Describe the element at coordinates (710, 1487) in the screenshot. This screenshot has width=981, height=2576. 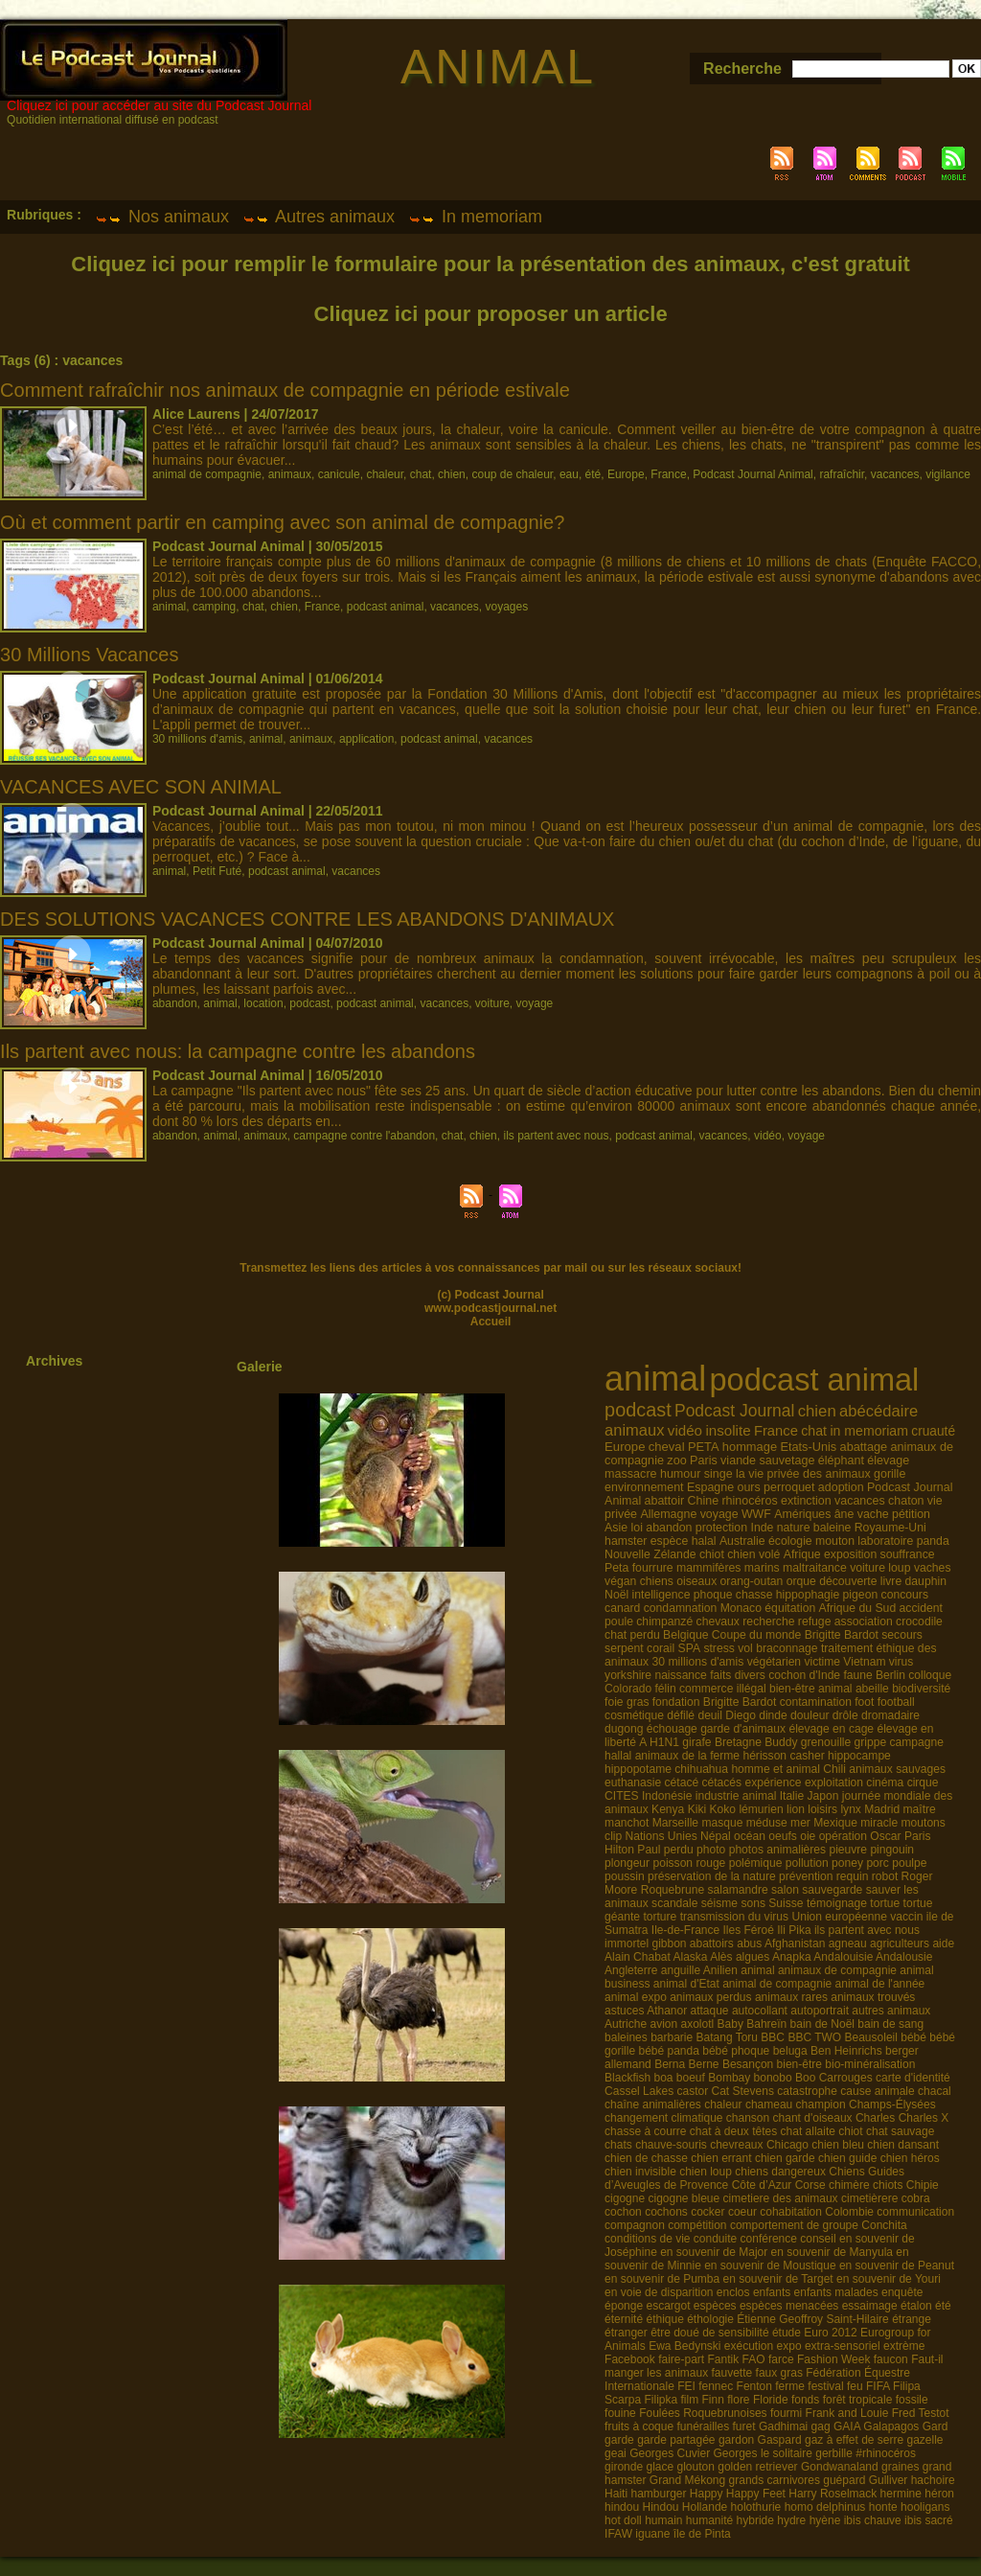
I see `Espagne` at that location.